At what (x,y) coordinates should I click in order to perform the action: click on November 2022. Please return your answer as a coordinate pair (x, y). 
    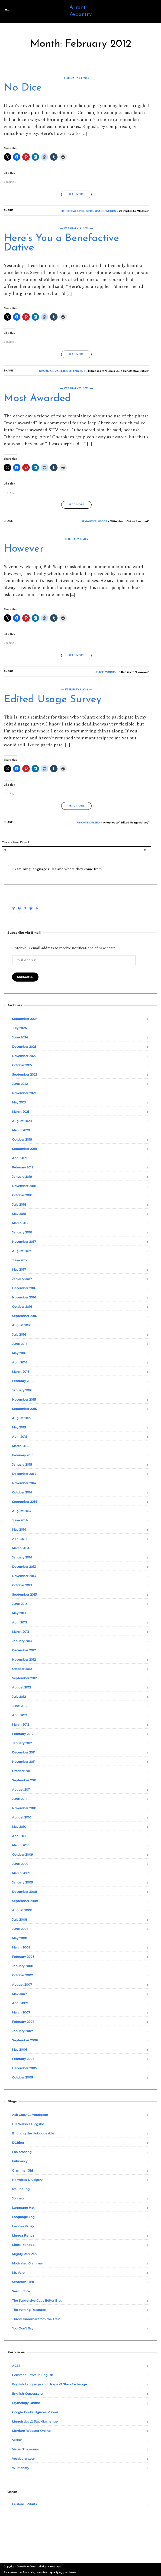
    Looking at the image, I should click on (24, 1056).